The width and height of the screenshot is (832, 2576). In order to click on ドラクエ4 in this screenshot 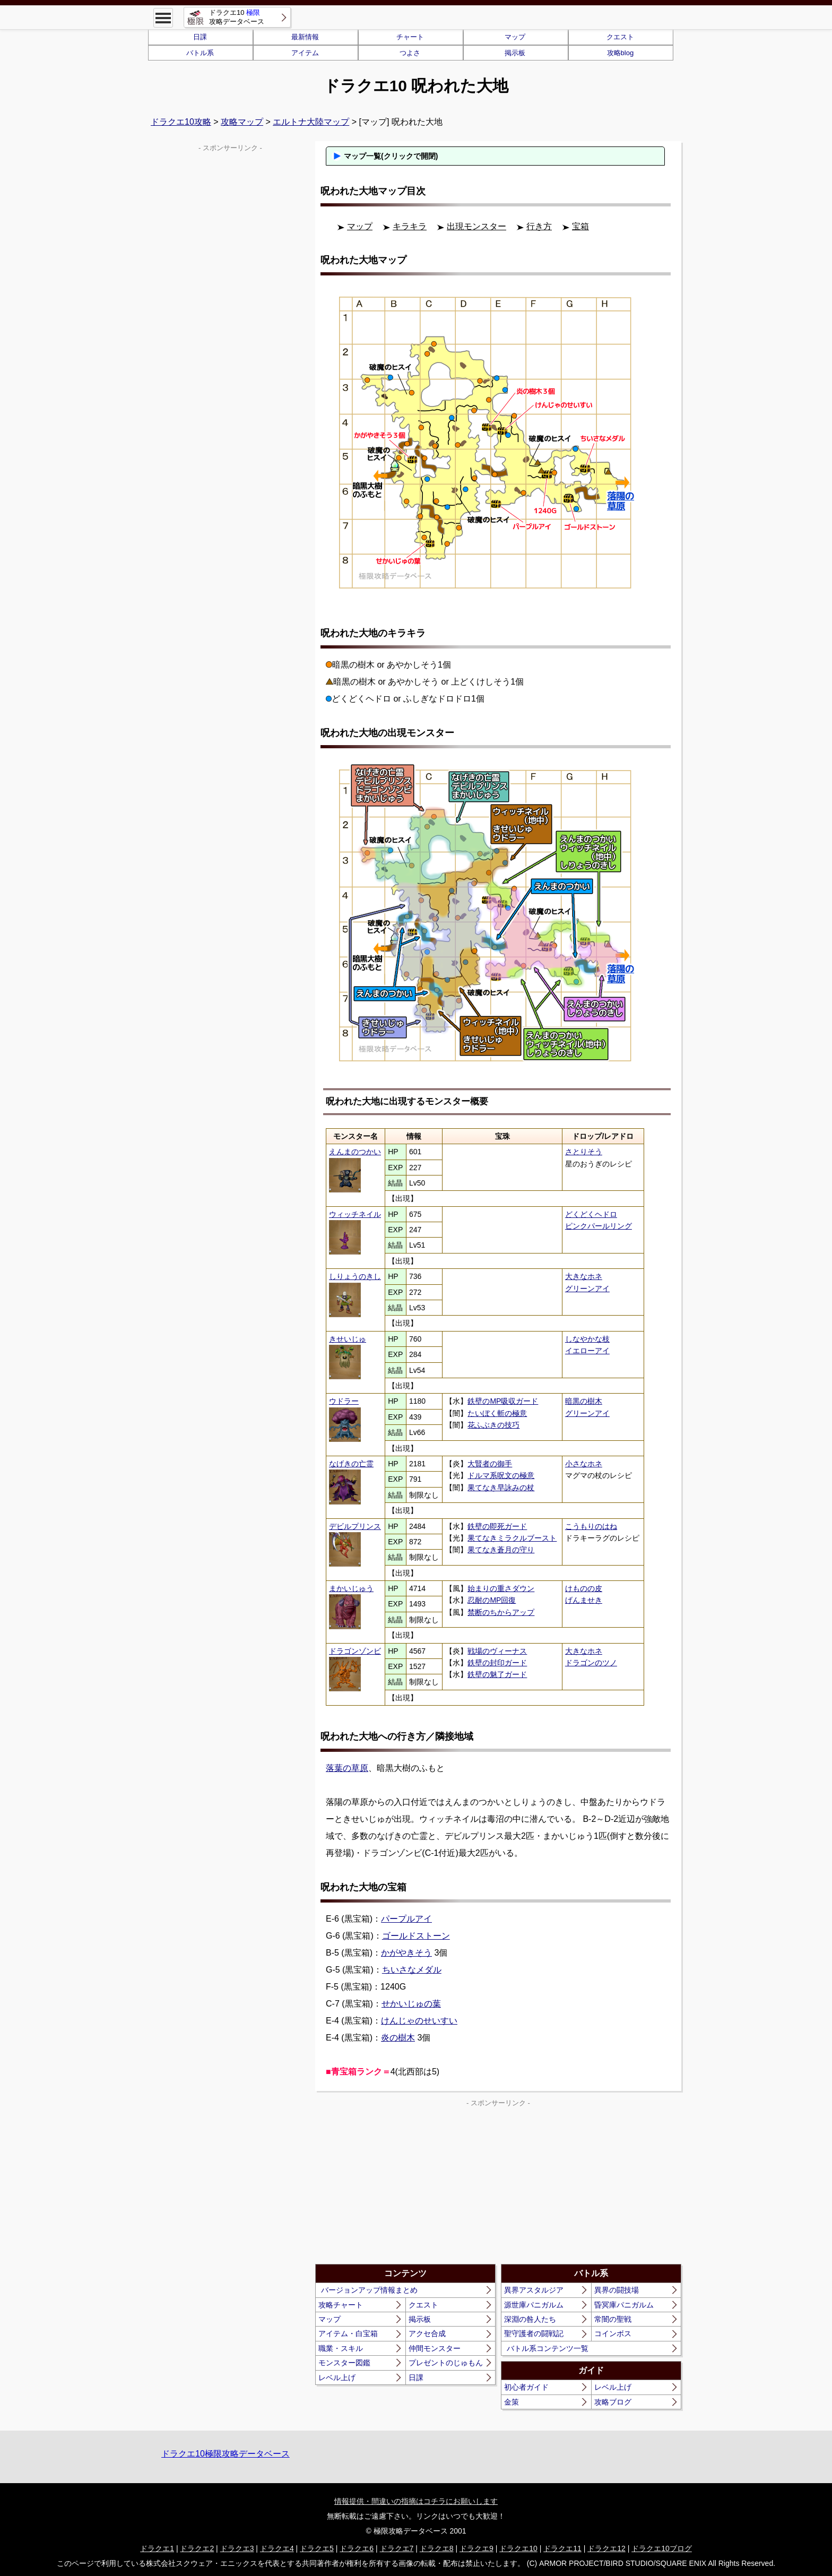, I will do `click(277, 2548)`.